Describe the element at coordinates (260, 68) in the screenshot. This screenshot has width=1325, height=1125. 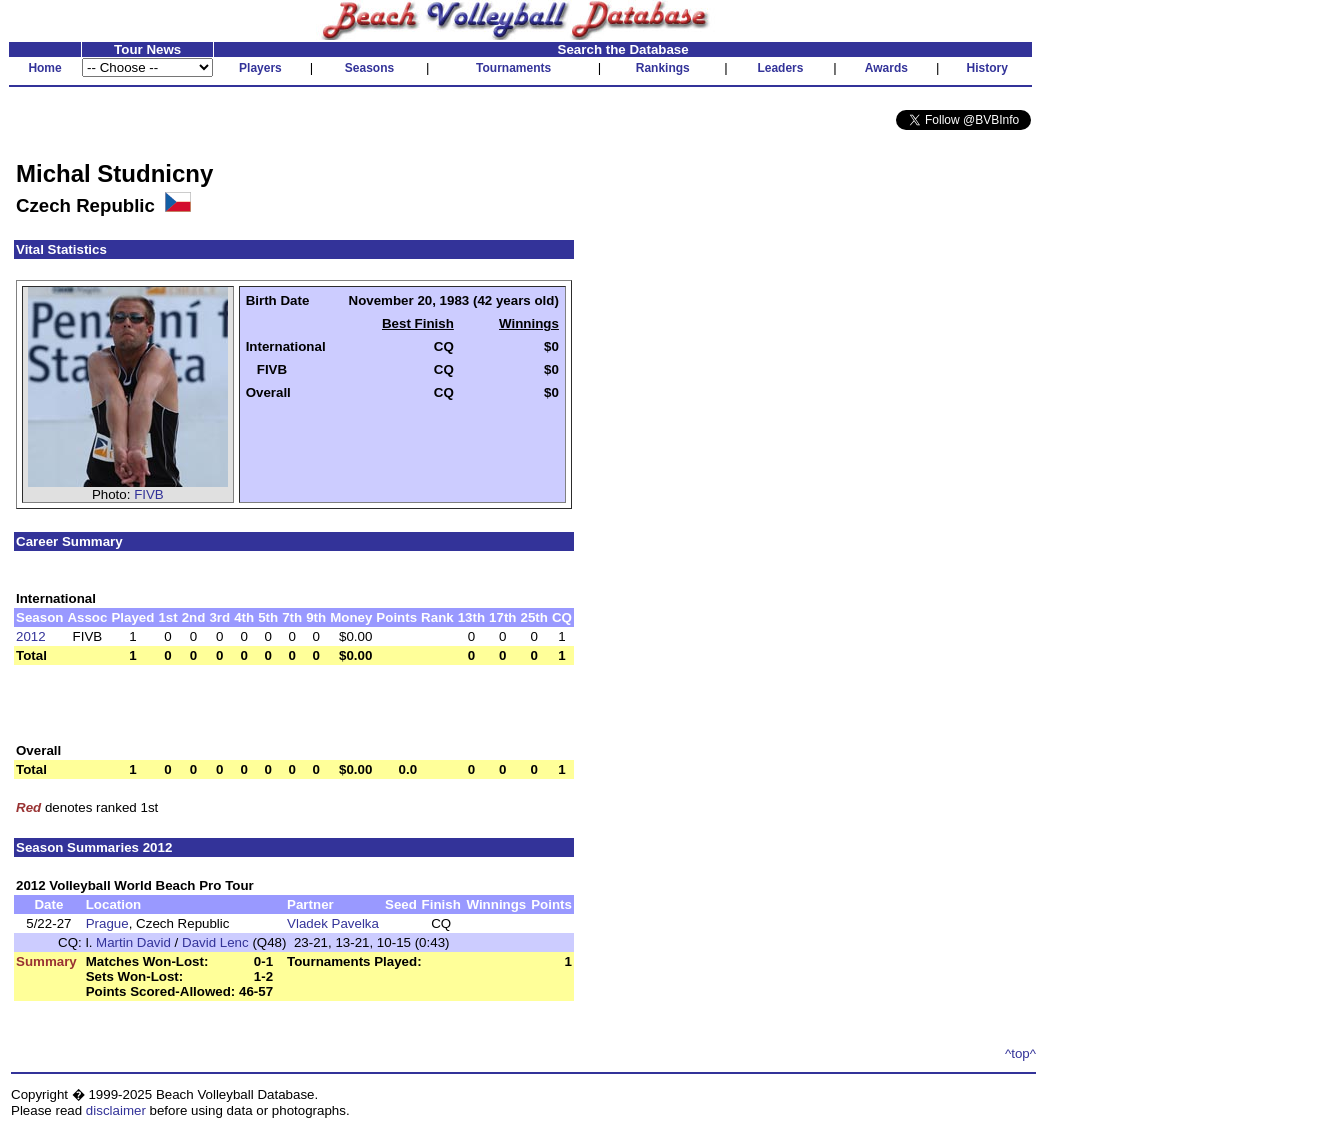
I see `Players` at that location.